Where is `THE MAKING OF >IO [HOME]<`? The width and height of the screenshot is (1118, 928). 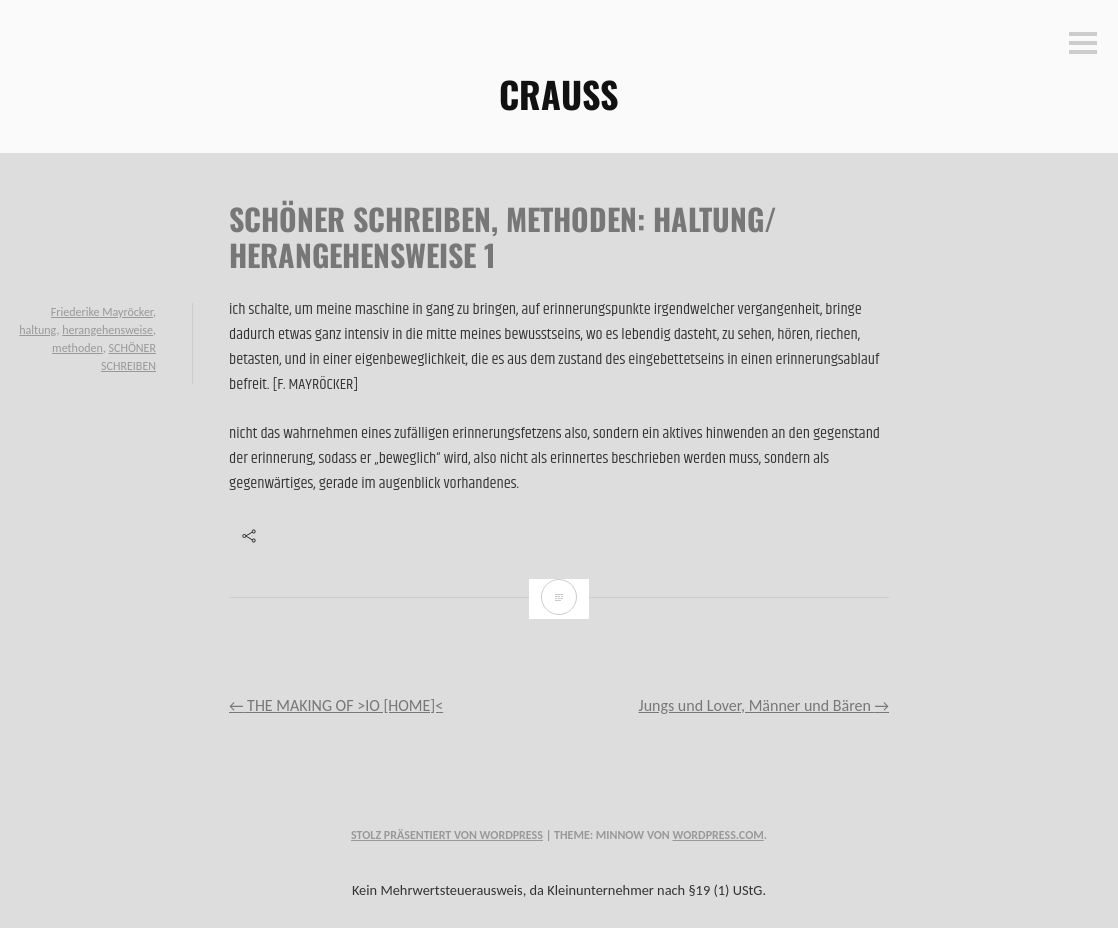 THE MAKING OF >IO [HOME]< is located at coordinates (336, 705).